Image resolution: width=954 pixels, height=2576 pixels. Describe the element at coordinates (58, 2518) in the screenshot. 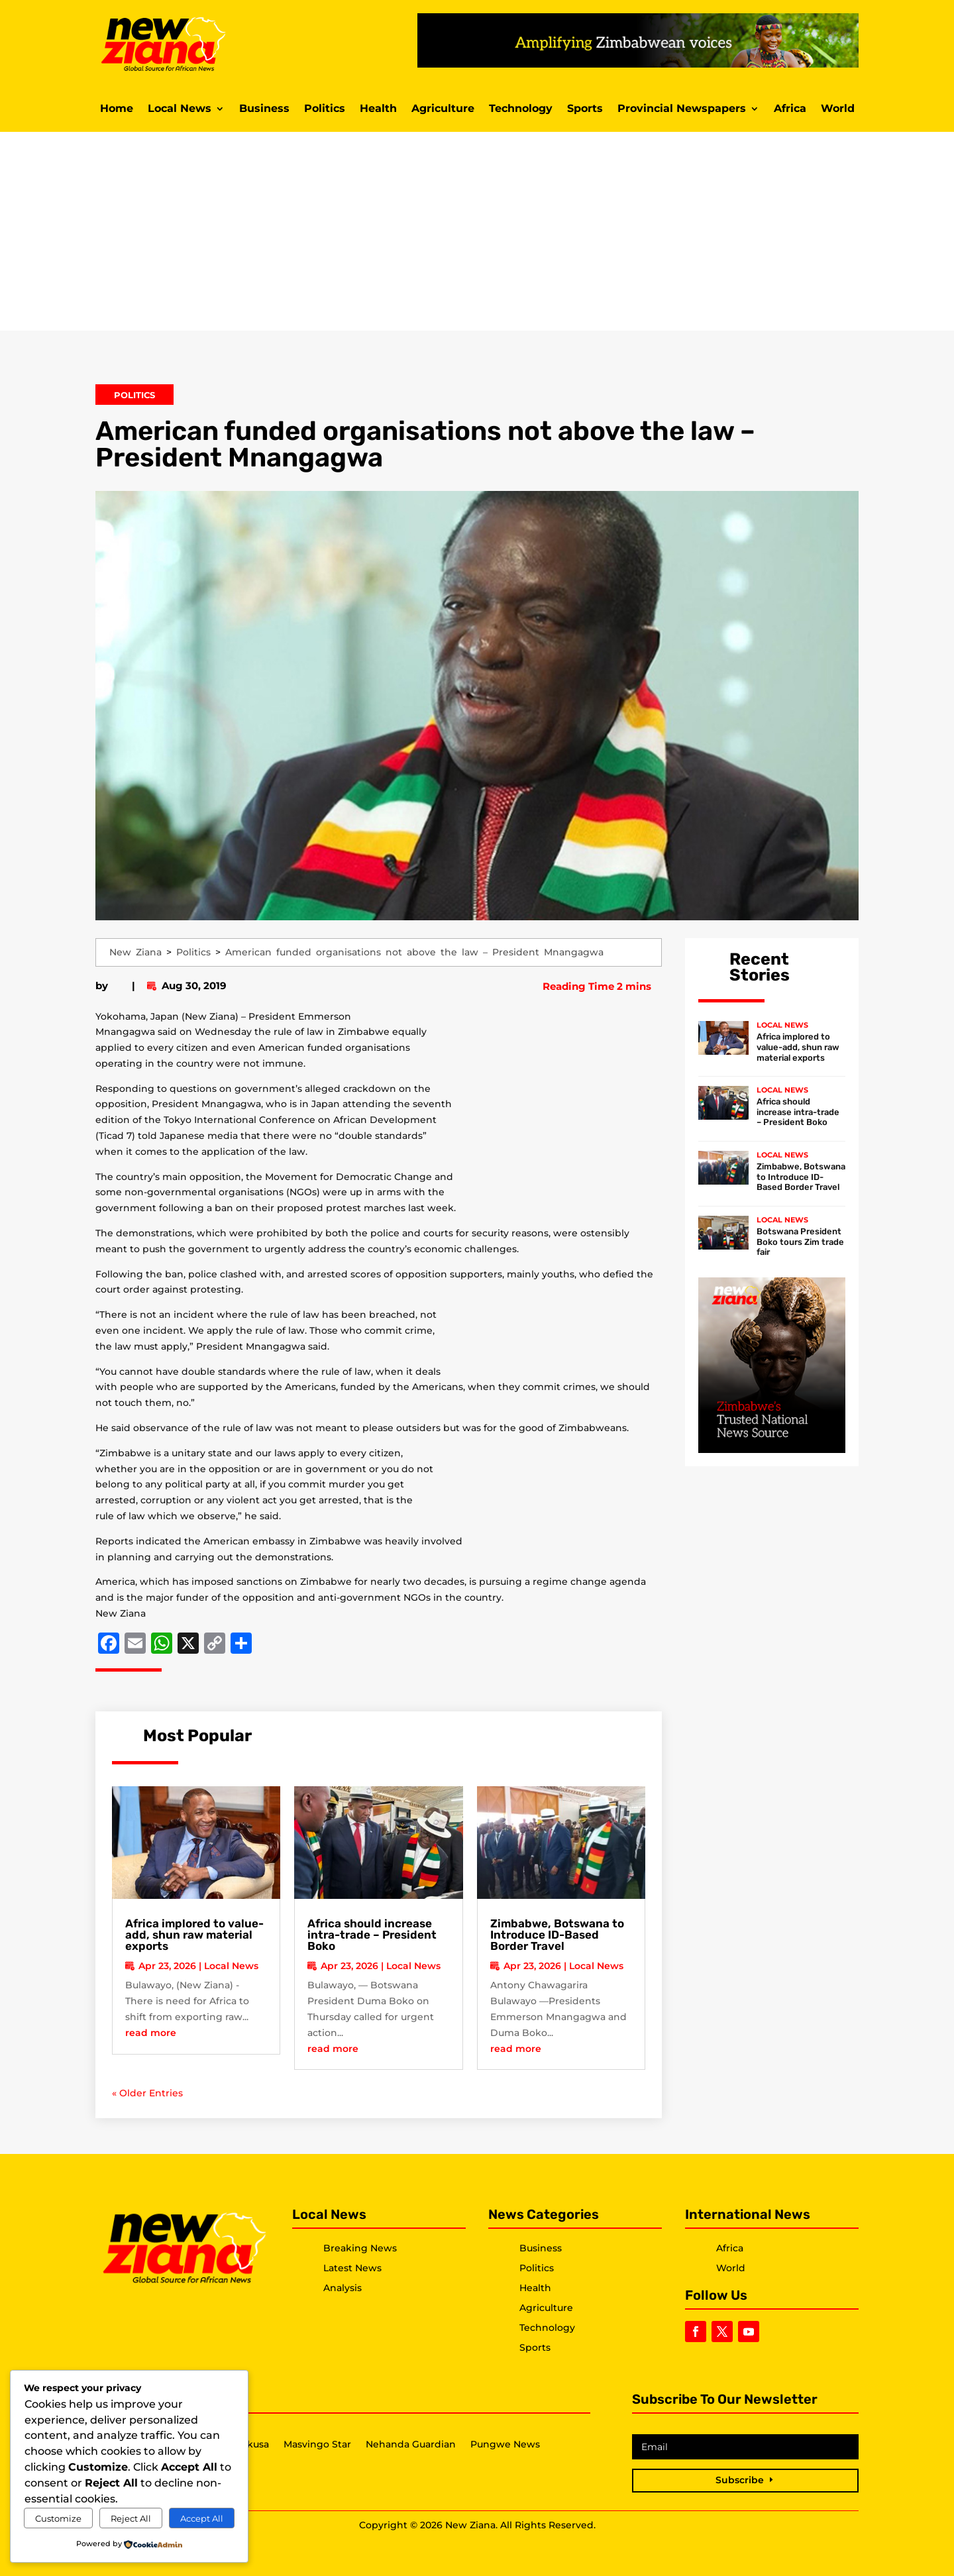

I see `Customize` at that location.